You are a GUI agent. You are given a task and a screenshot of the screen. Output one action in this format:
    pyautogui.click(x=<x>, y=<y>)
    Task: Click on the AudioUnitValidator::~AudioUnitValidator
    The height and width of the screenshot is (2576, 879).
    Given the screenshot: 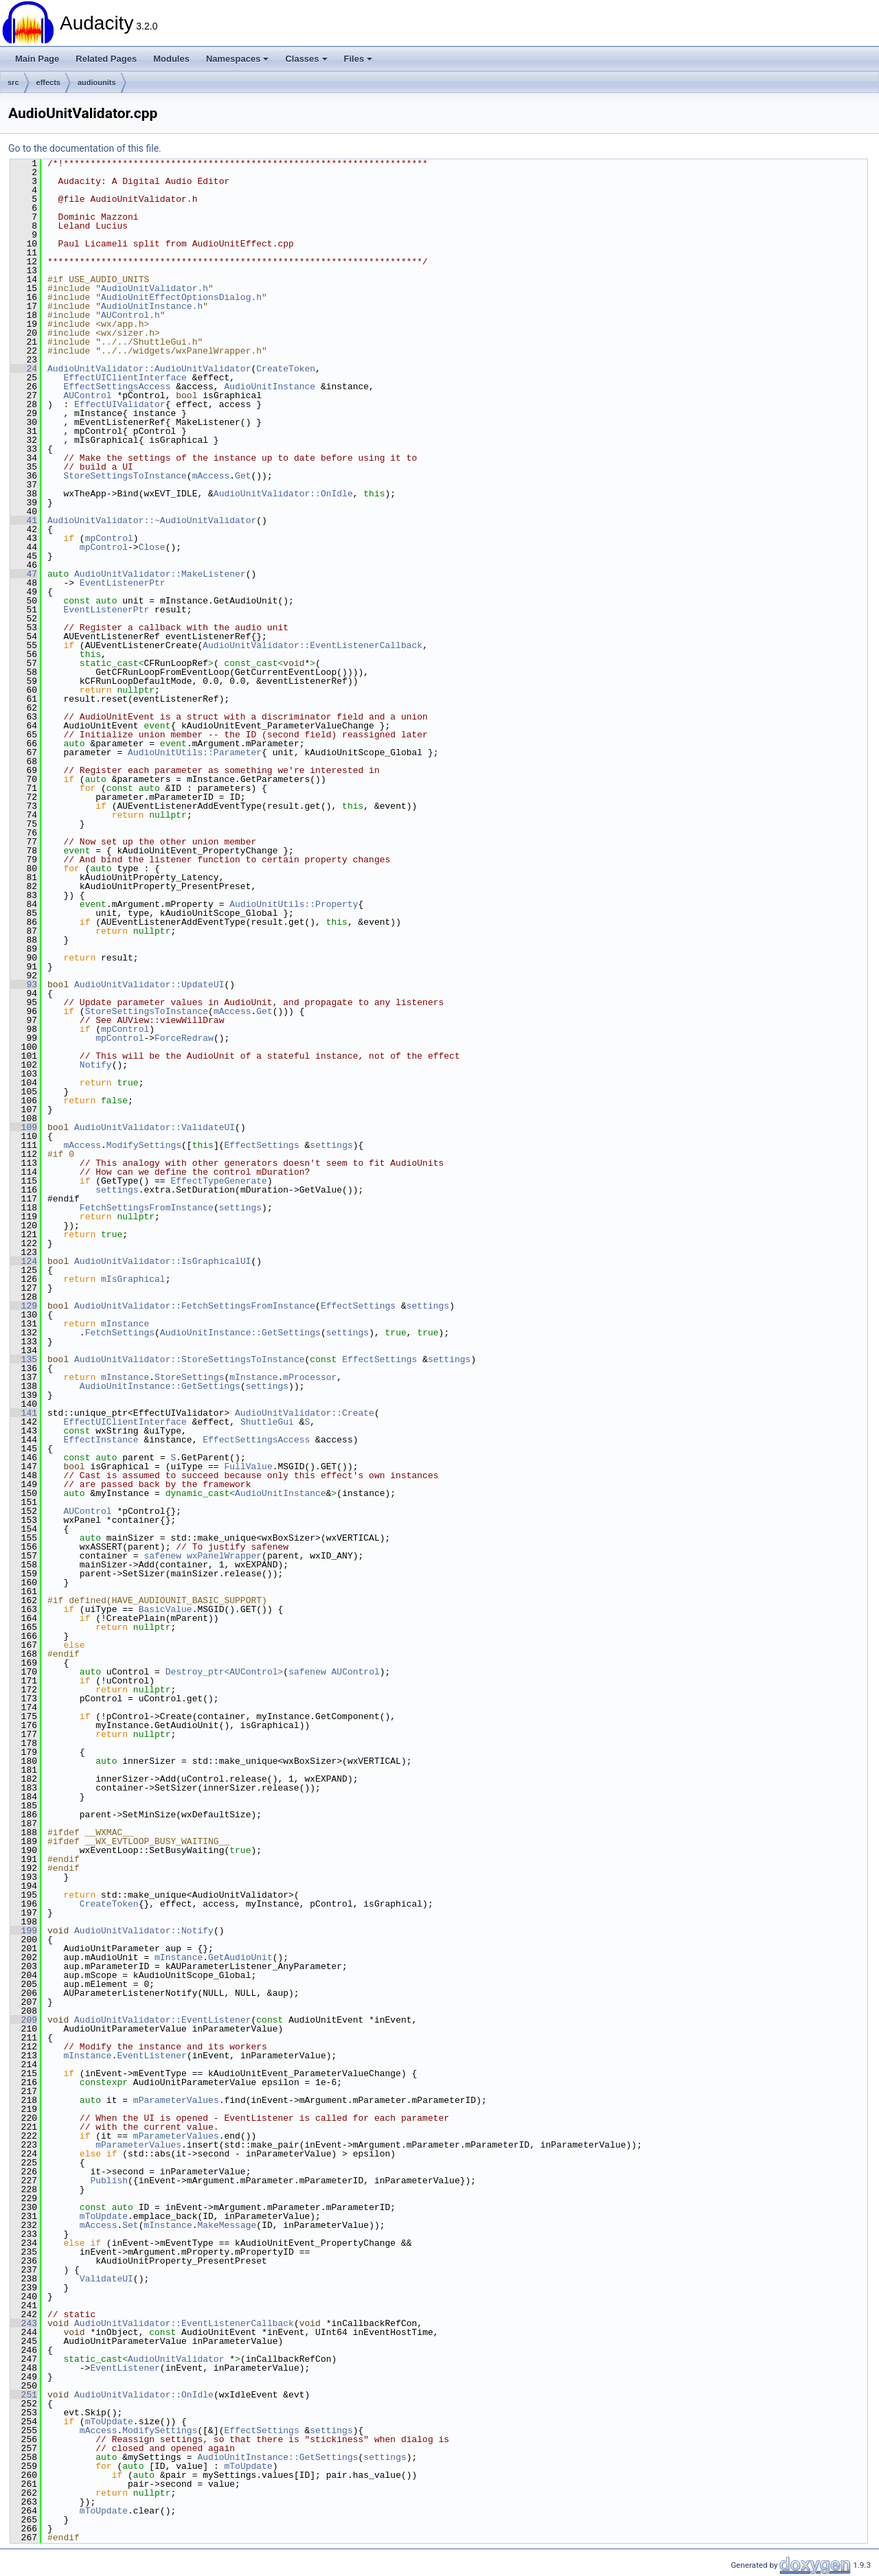 What is the action you would take?
    pyautogui.click(x=151, y=520)
    